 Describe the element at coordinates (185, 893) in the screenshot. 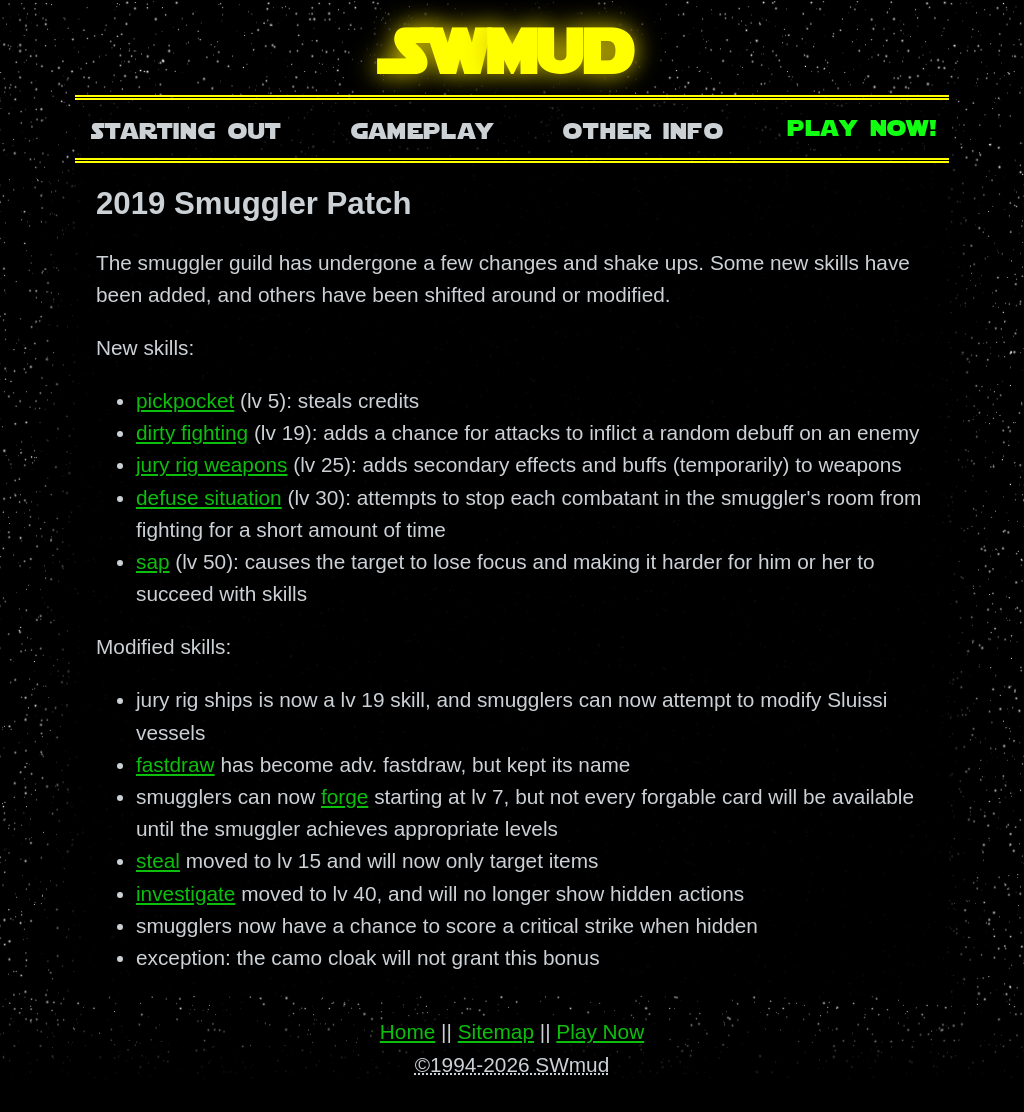

I see `investigate` at that location.